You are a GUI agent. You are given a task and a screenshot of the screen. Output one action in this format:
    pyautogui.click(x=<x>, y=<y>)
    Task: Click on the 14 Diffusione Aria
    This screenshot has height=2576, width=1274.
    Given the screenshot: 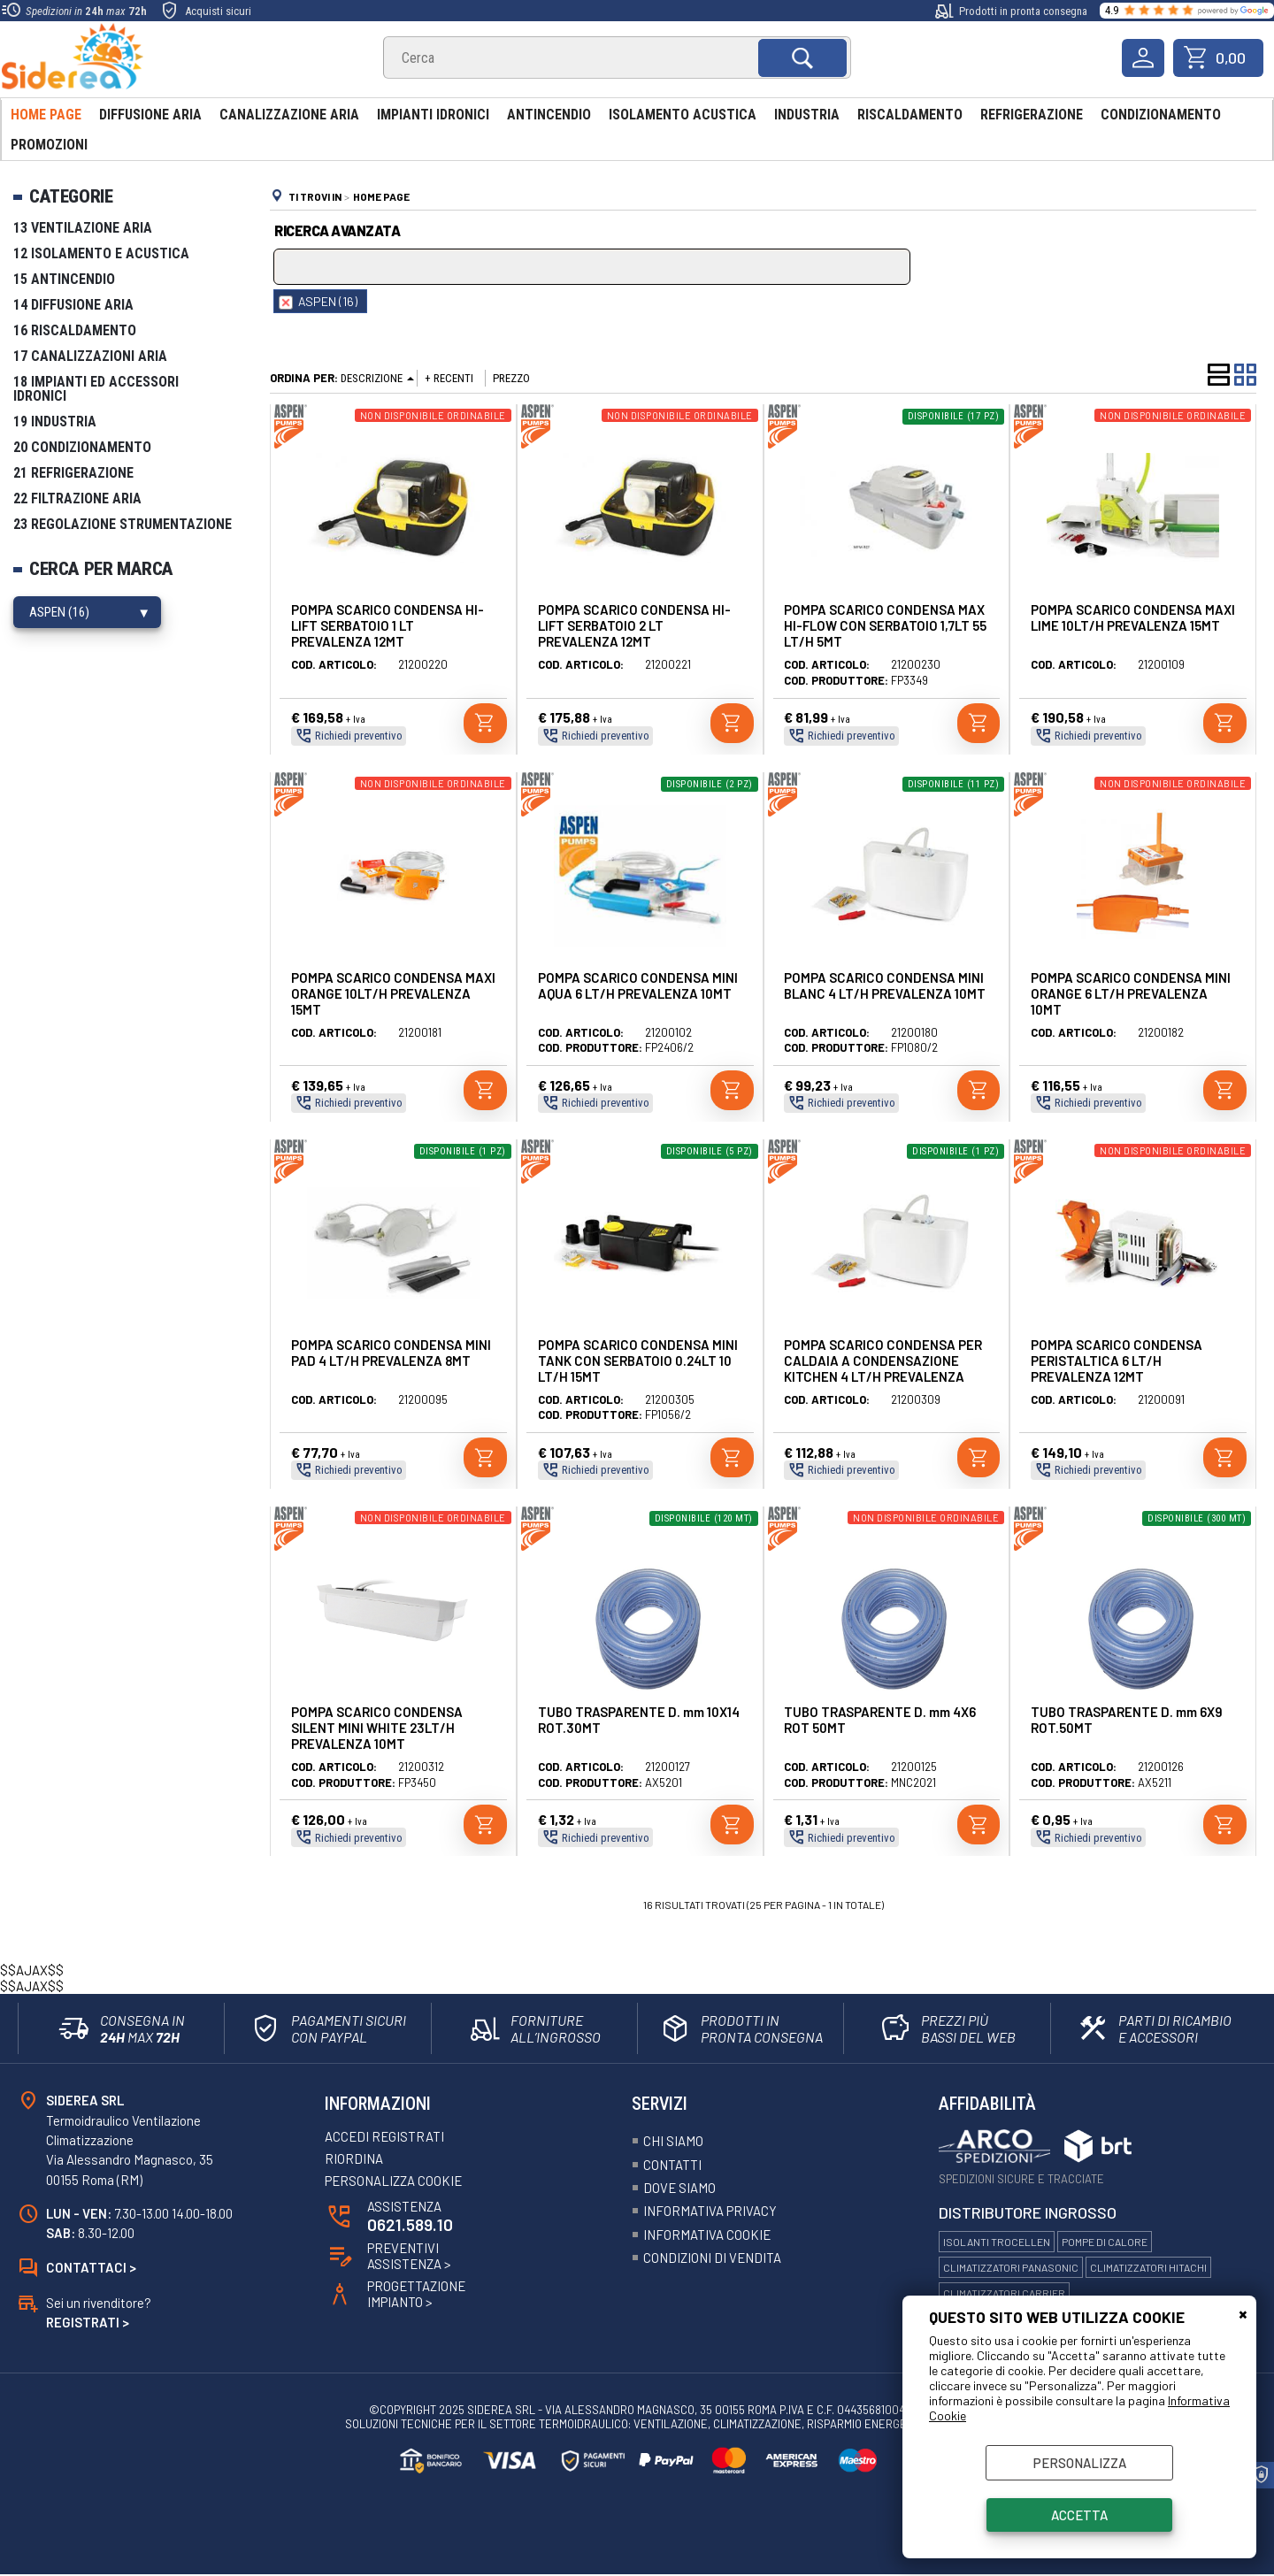 What is the action you would take?
    pyautogui.click(x=73, y=304)
    